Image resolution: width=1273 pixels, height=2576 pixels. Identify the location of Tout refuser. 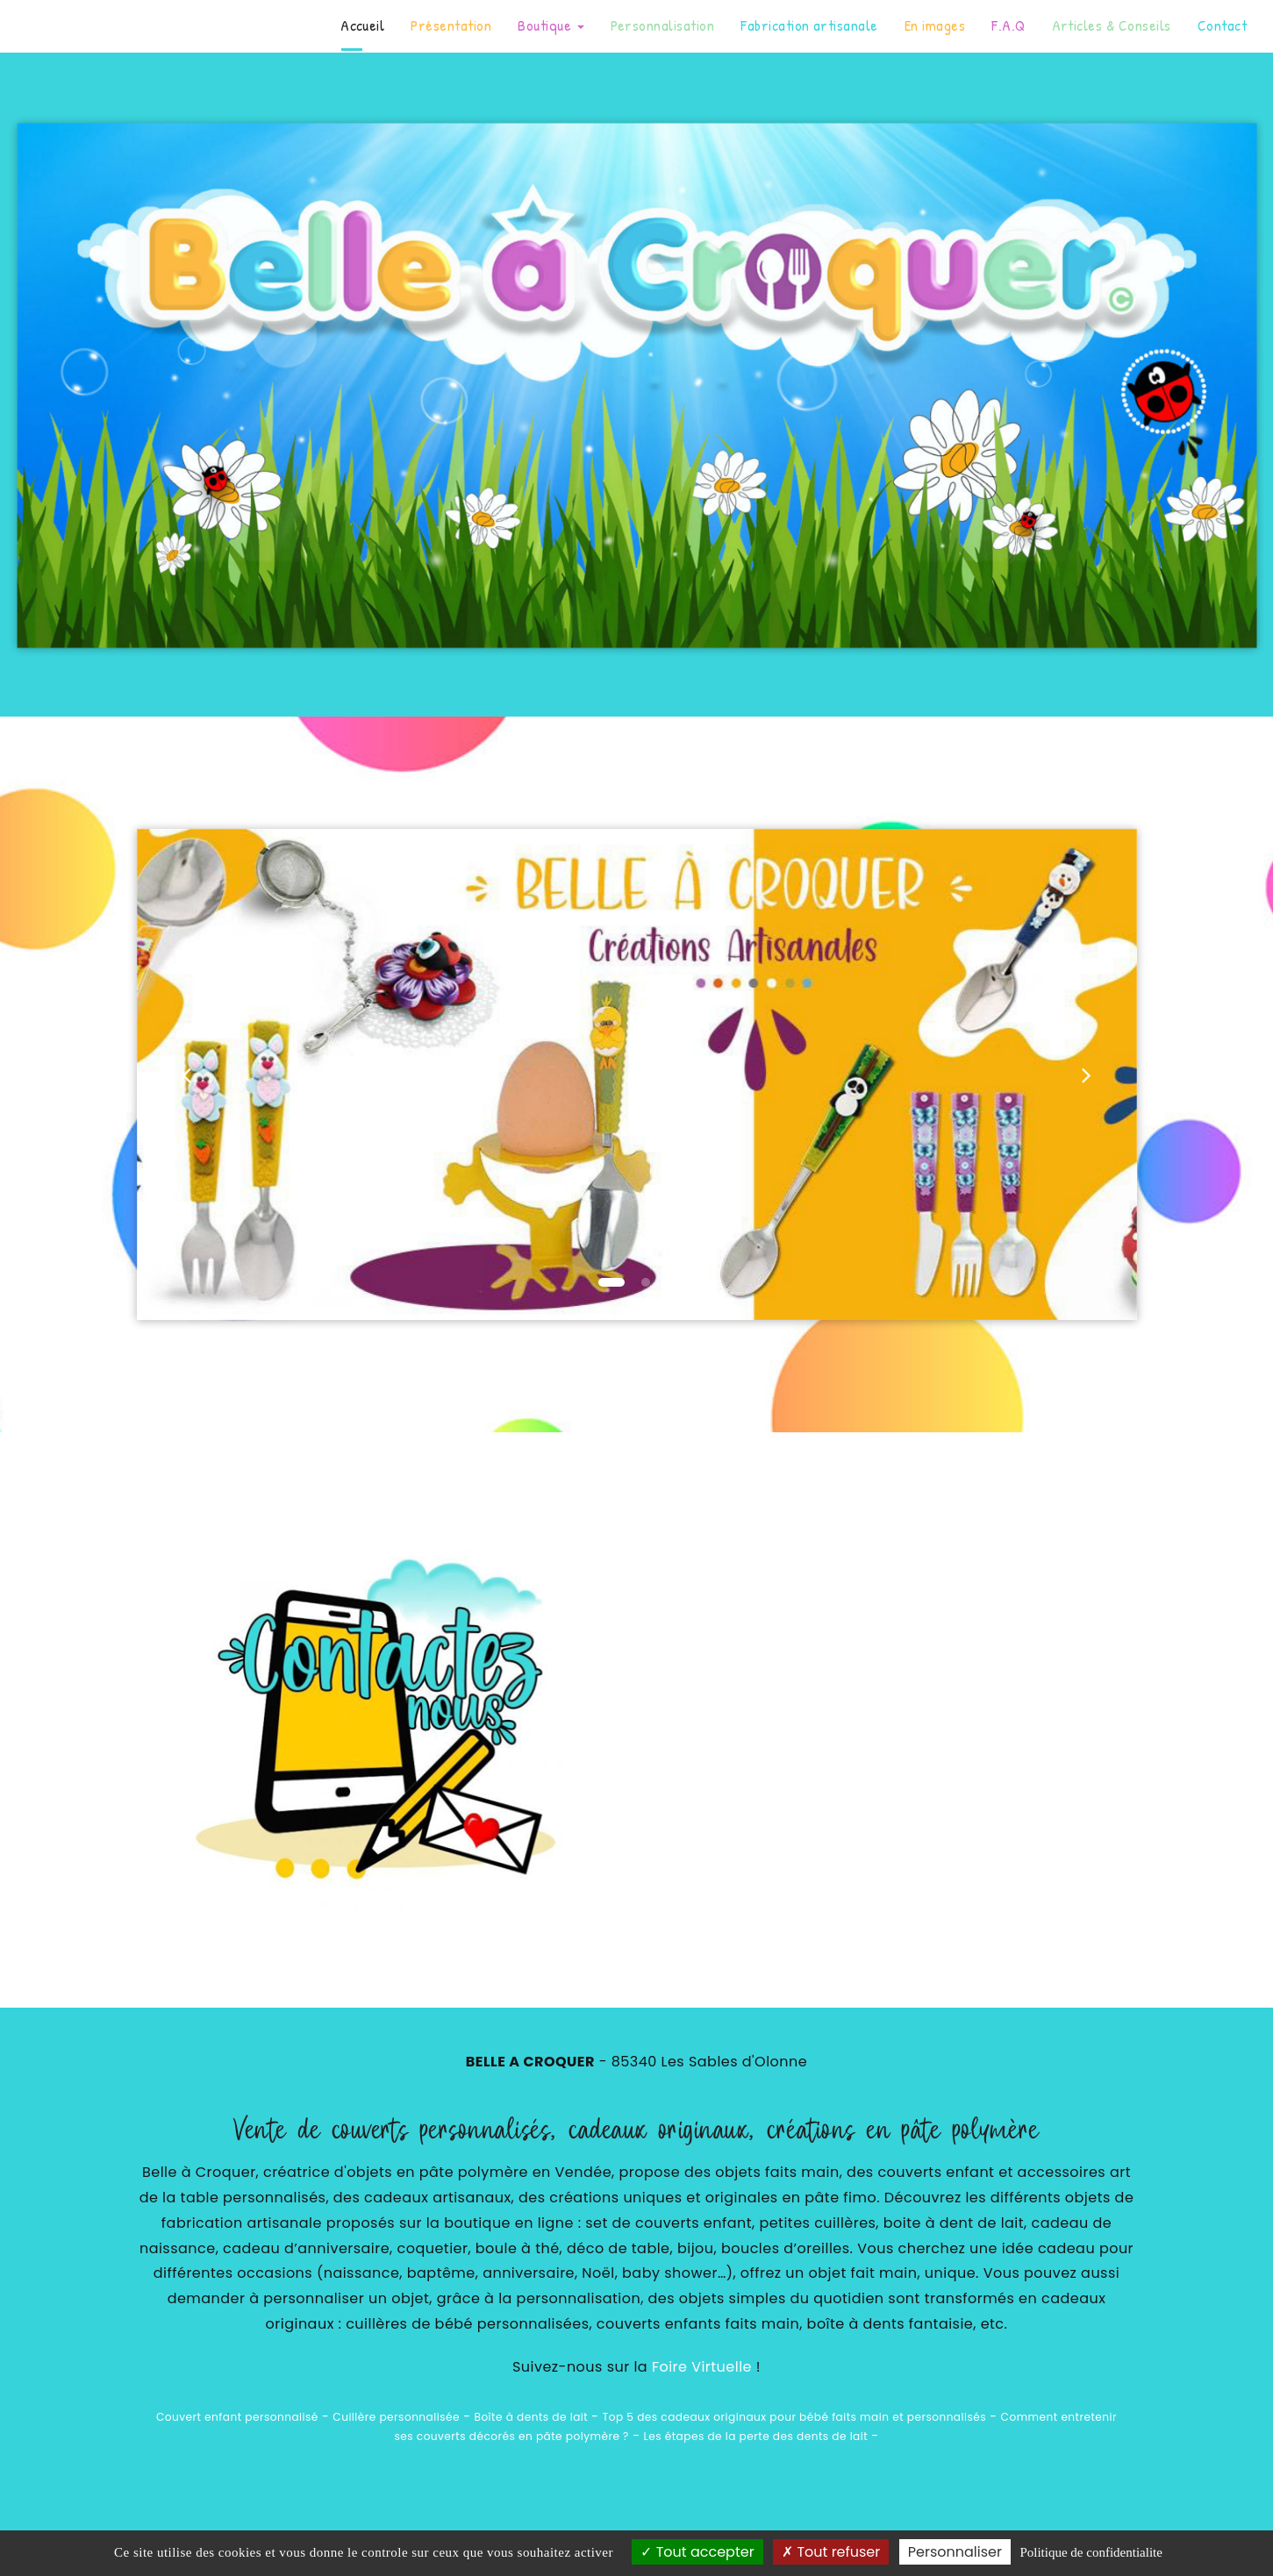
(831, 2552).